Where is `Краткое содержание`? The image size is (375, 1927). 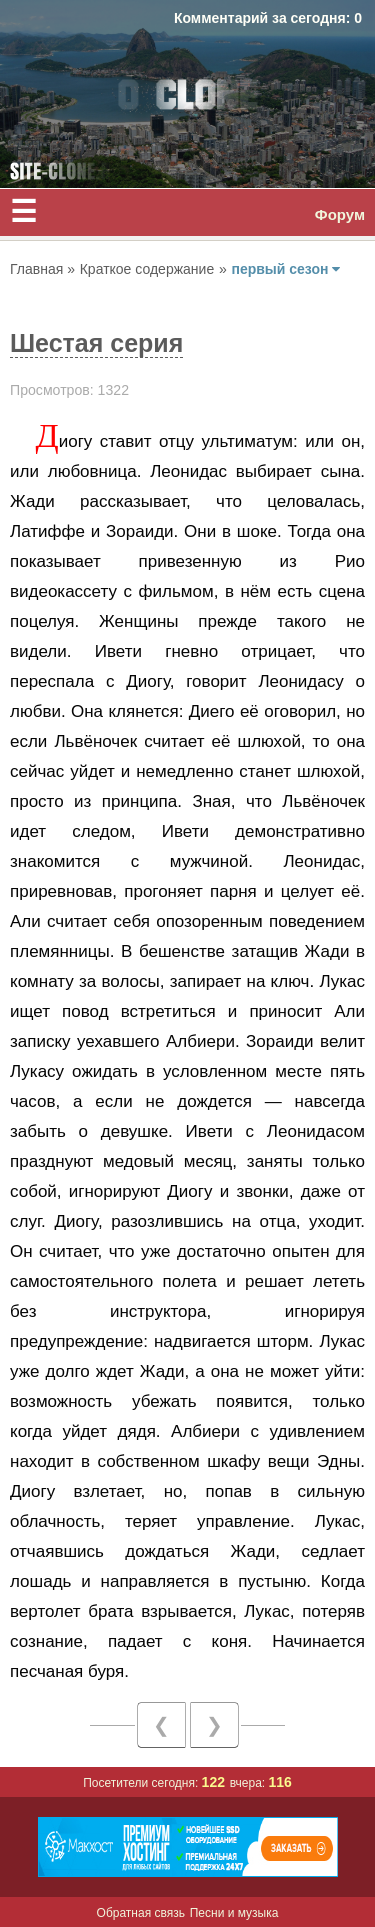
Краткое содержание is located at coordinates (147, 269).